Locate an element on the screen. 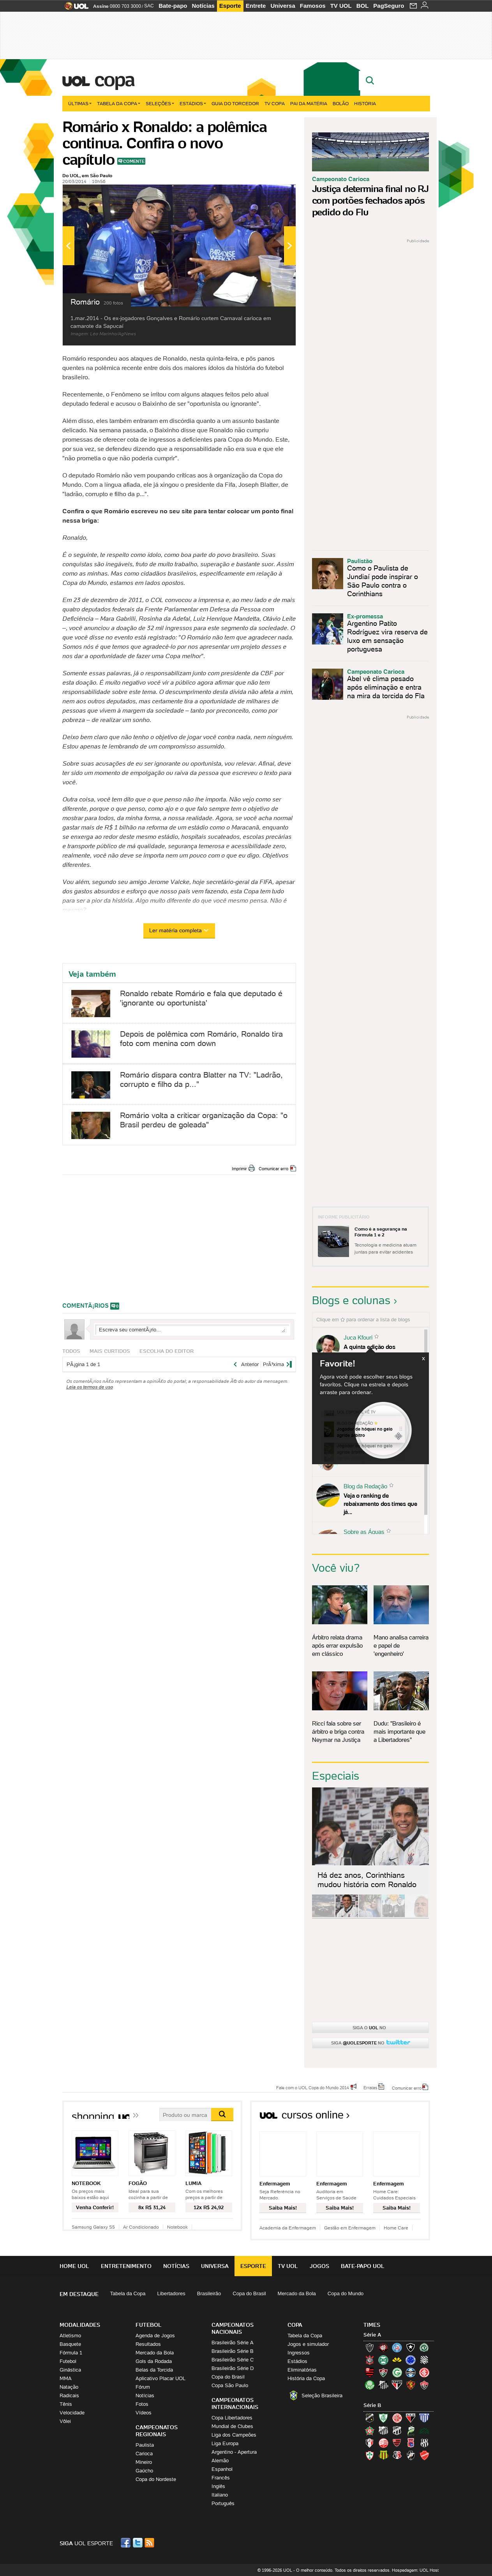 This screenshot has width=492, height=2576. Resultados is located at coordinates (148, 2344).